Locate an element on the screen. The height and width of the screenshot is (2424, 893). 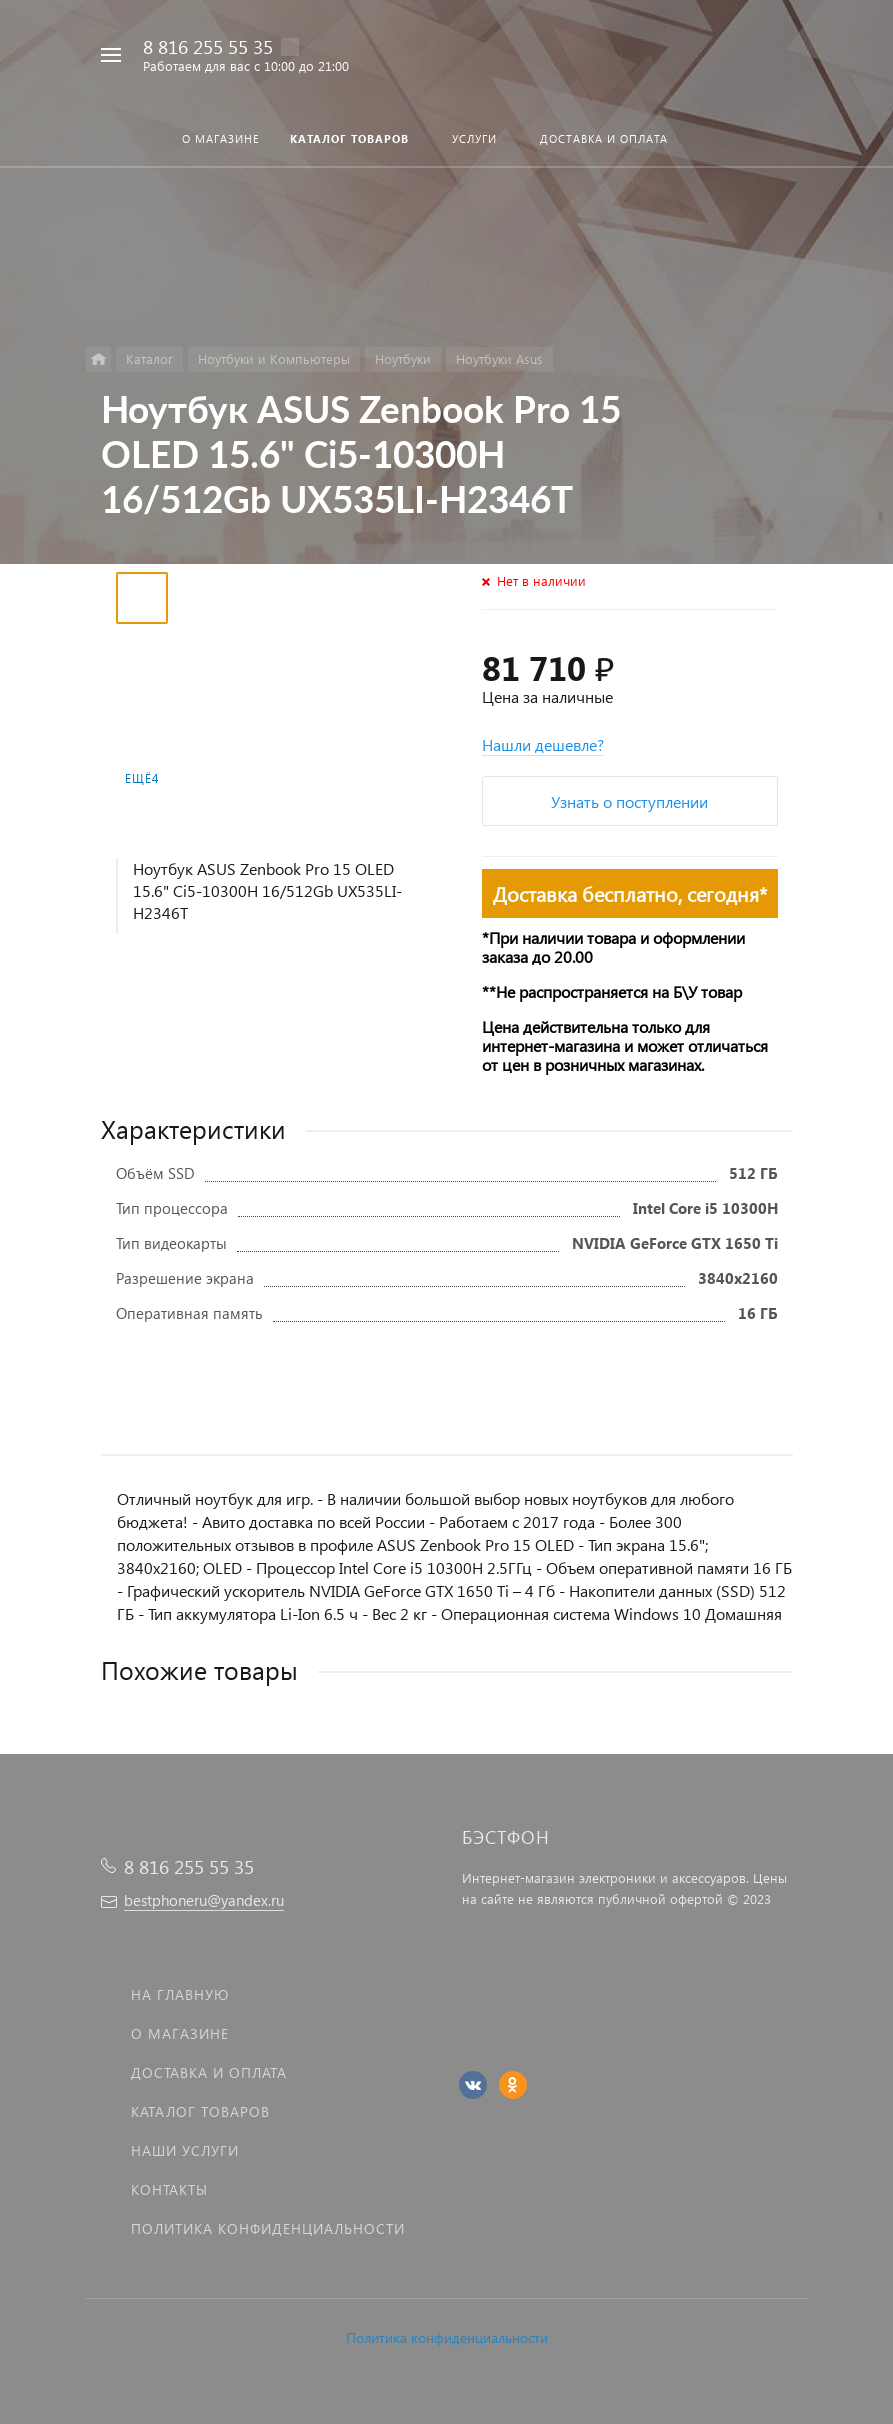
Наши услуги is located at coordinates (185, 2150).